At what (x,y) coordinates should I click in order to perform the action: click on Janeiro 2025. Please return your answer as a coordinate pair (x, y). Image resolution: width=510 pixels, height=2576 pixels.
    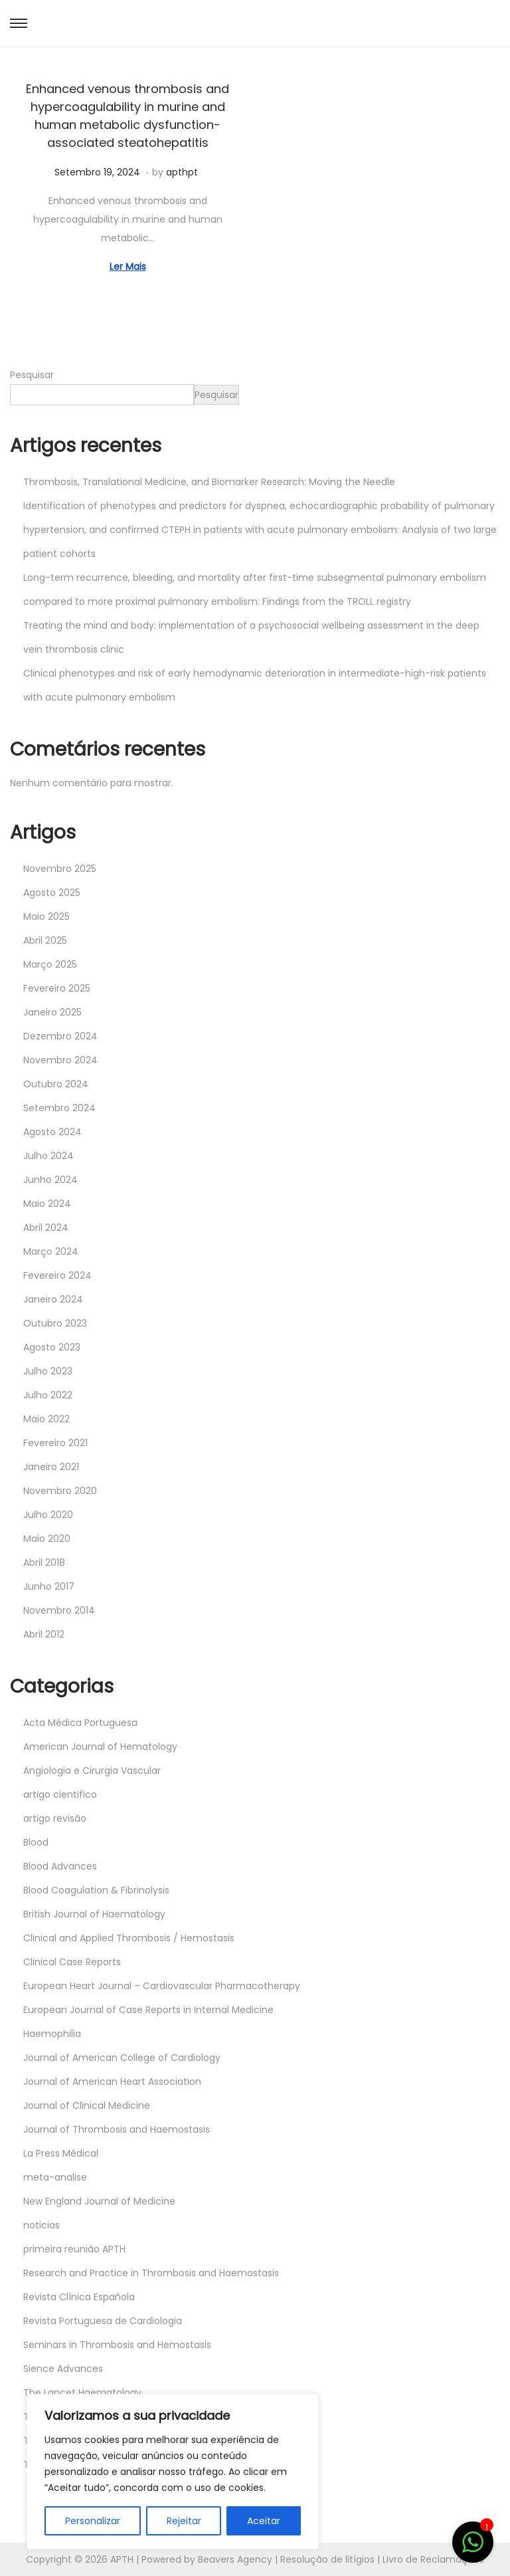
    Looking at the image, I should click on (52, 1012).